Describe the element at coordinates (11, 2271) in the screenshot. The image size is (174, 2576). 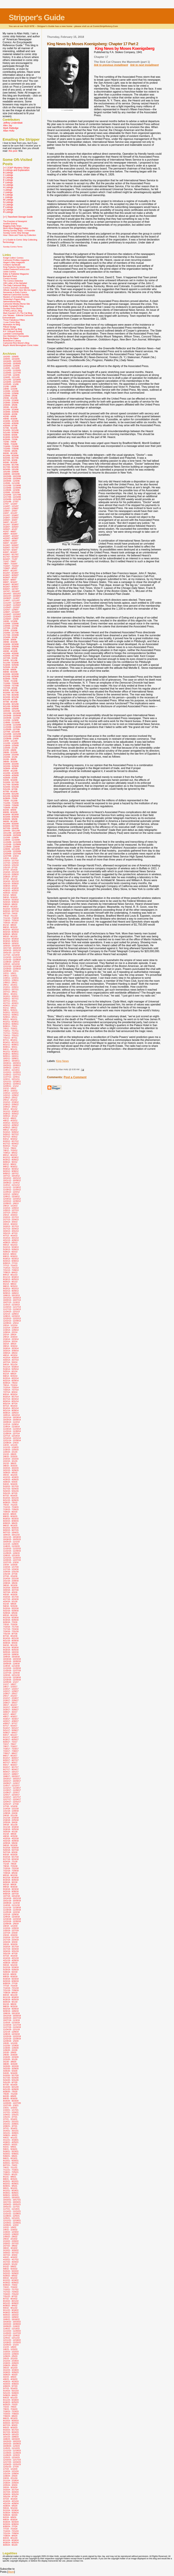
I see `5/15/22 - 5/22/22` at that location.